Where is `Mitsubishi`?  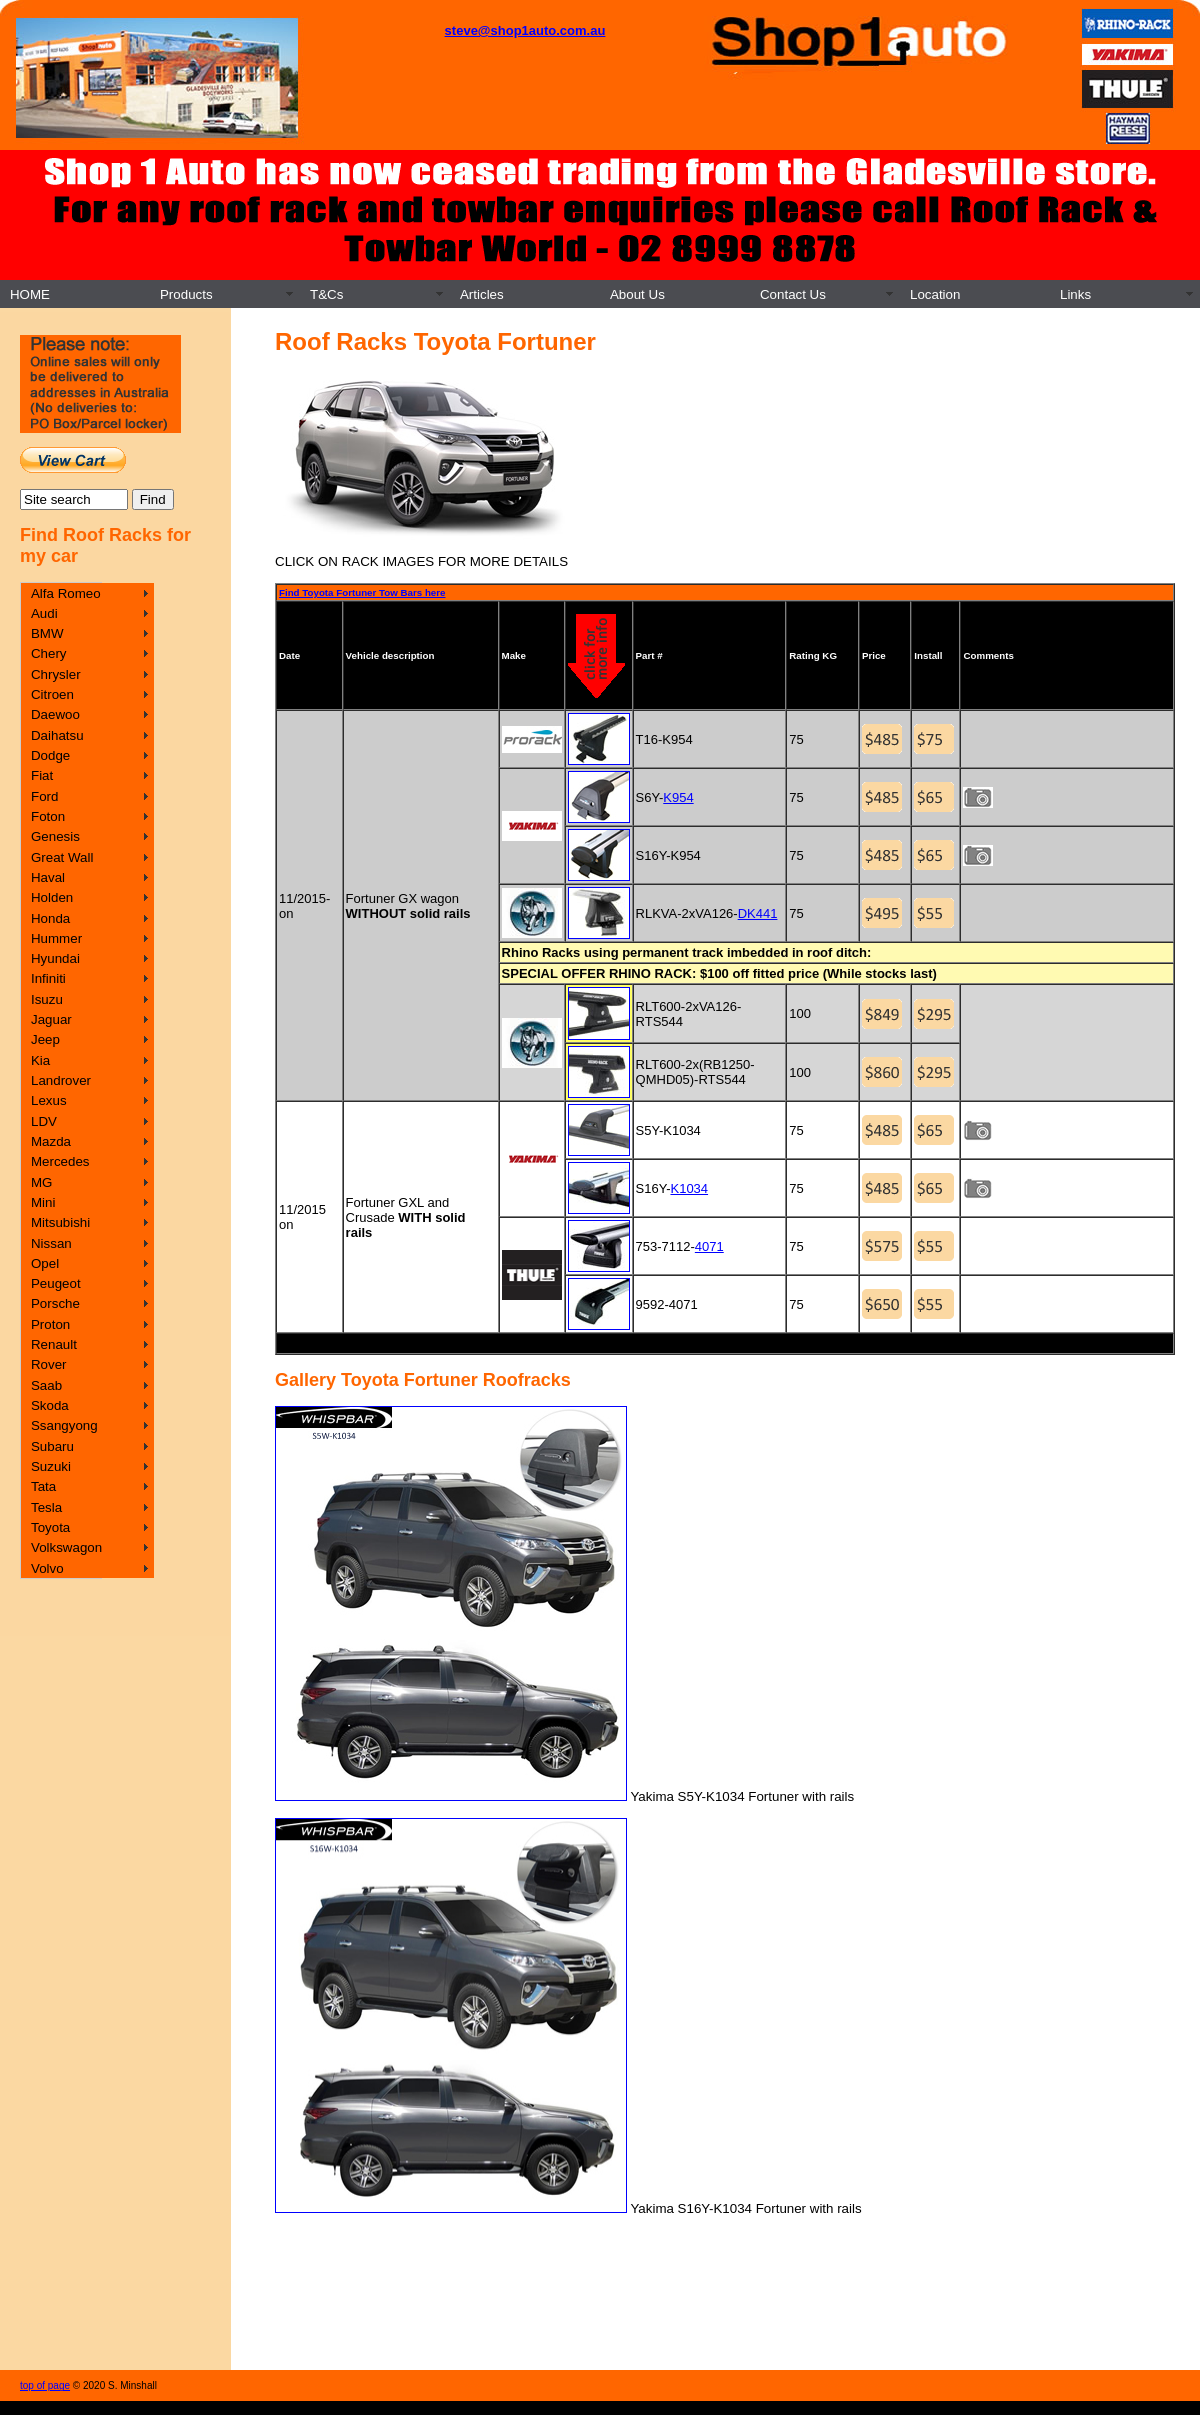 Mitsubishi is located at coordinates (60, 1222).